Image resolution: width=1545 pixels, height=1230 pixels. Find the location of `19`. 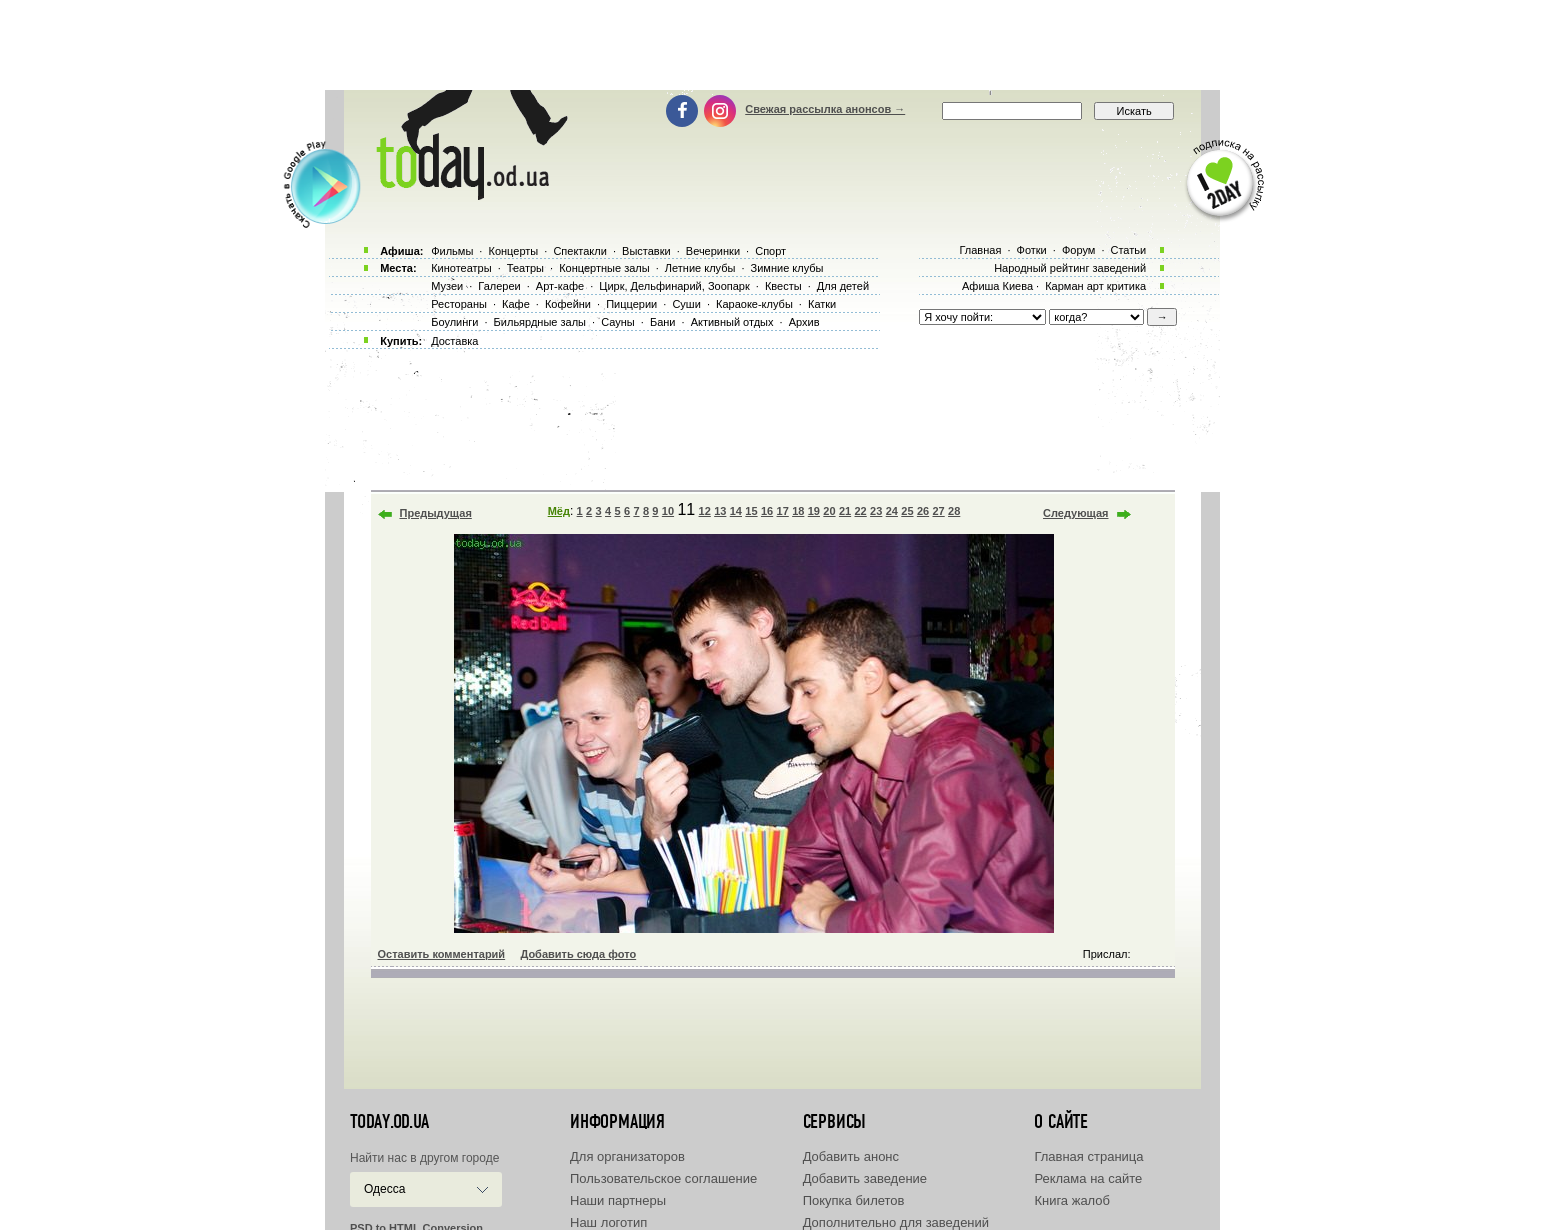

19 is located at coordinates (814, 511).